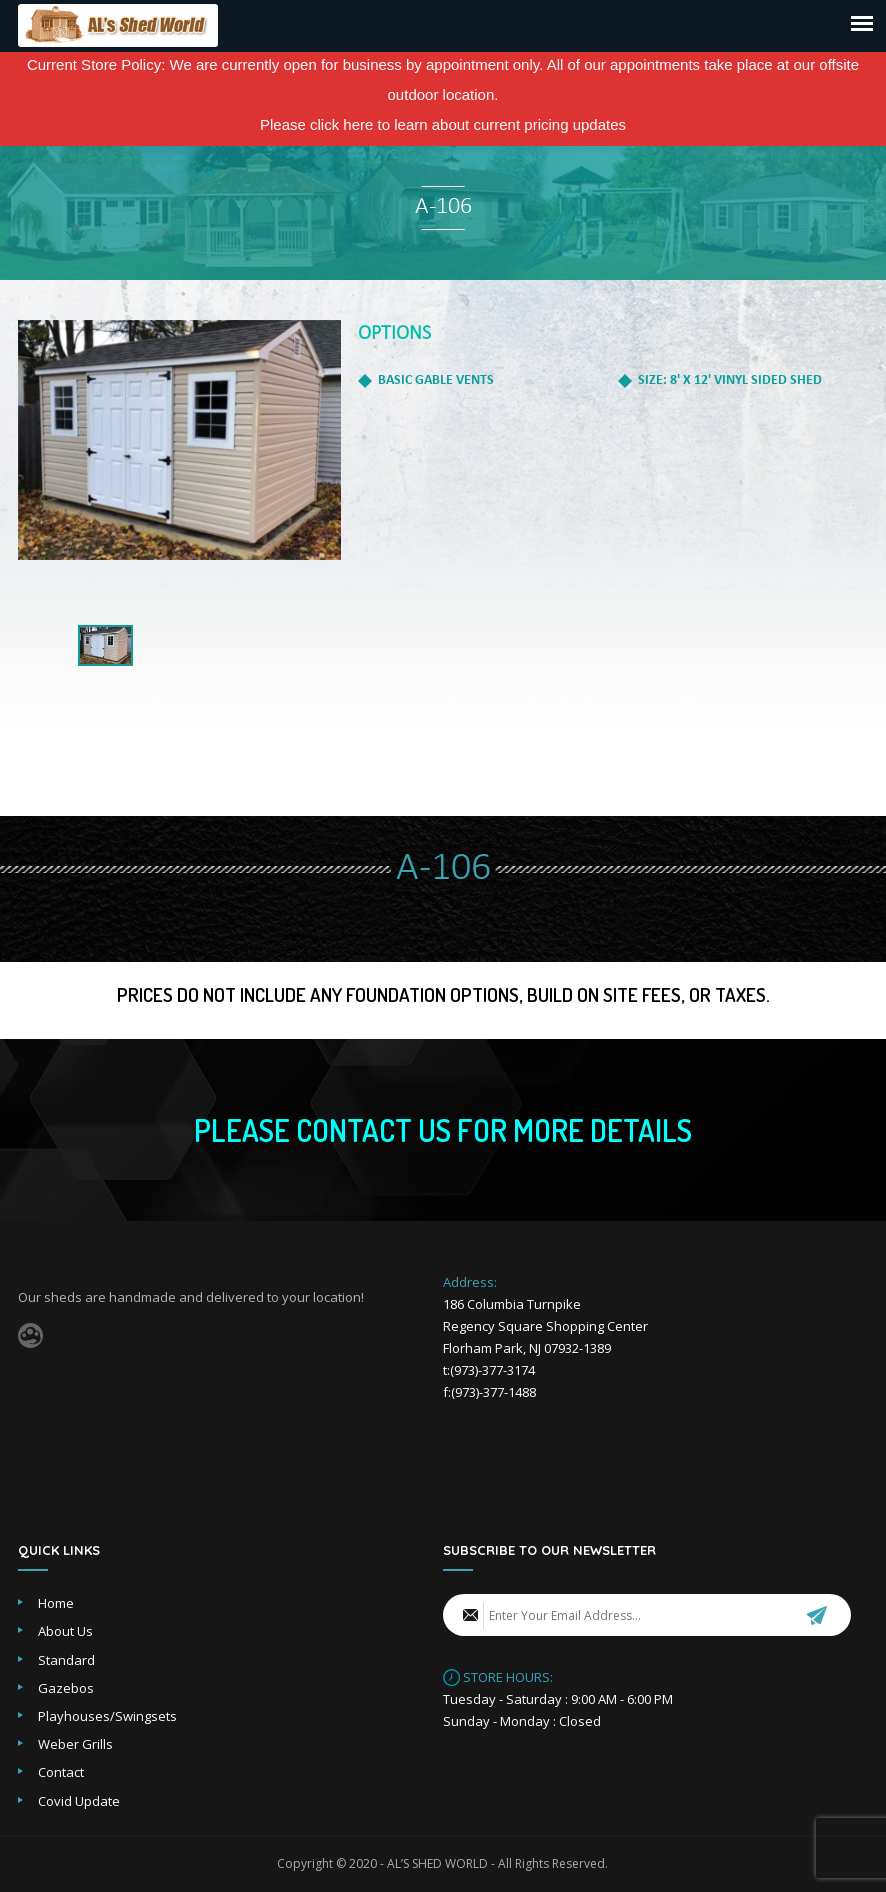  What do you see at coordinates (66, 1660) in the screenshot?
I see `Standard` at bounding box center [66, 1660].